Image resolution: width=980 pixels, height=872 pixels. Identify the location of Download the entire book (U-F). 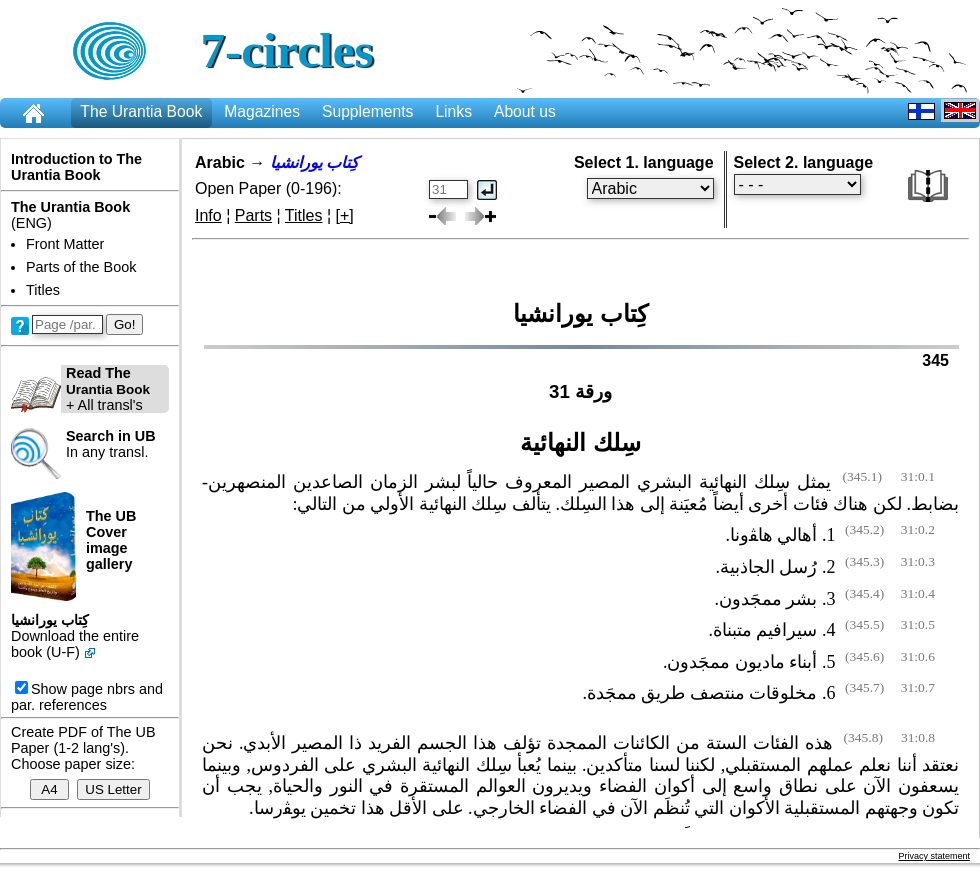
(75, 644).